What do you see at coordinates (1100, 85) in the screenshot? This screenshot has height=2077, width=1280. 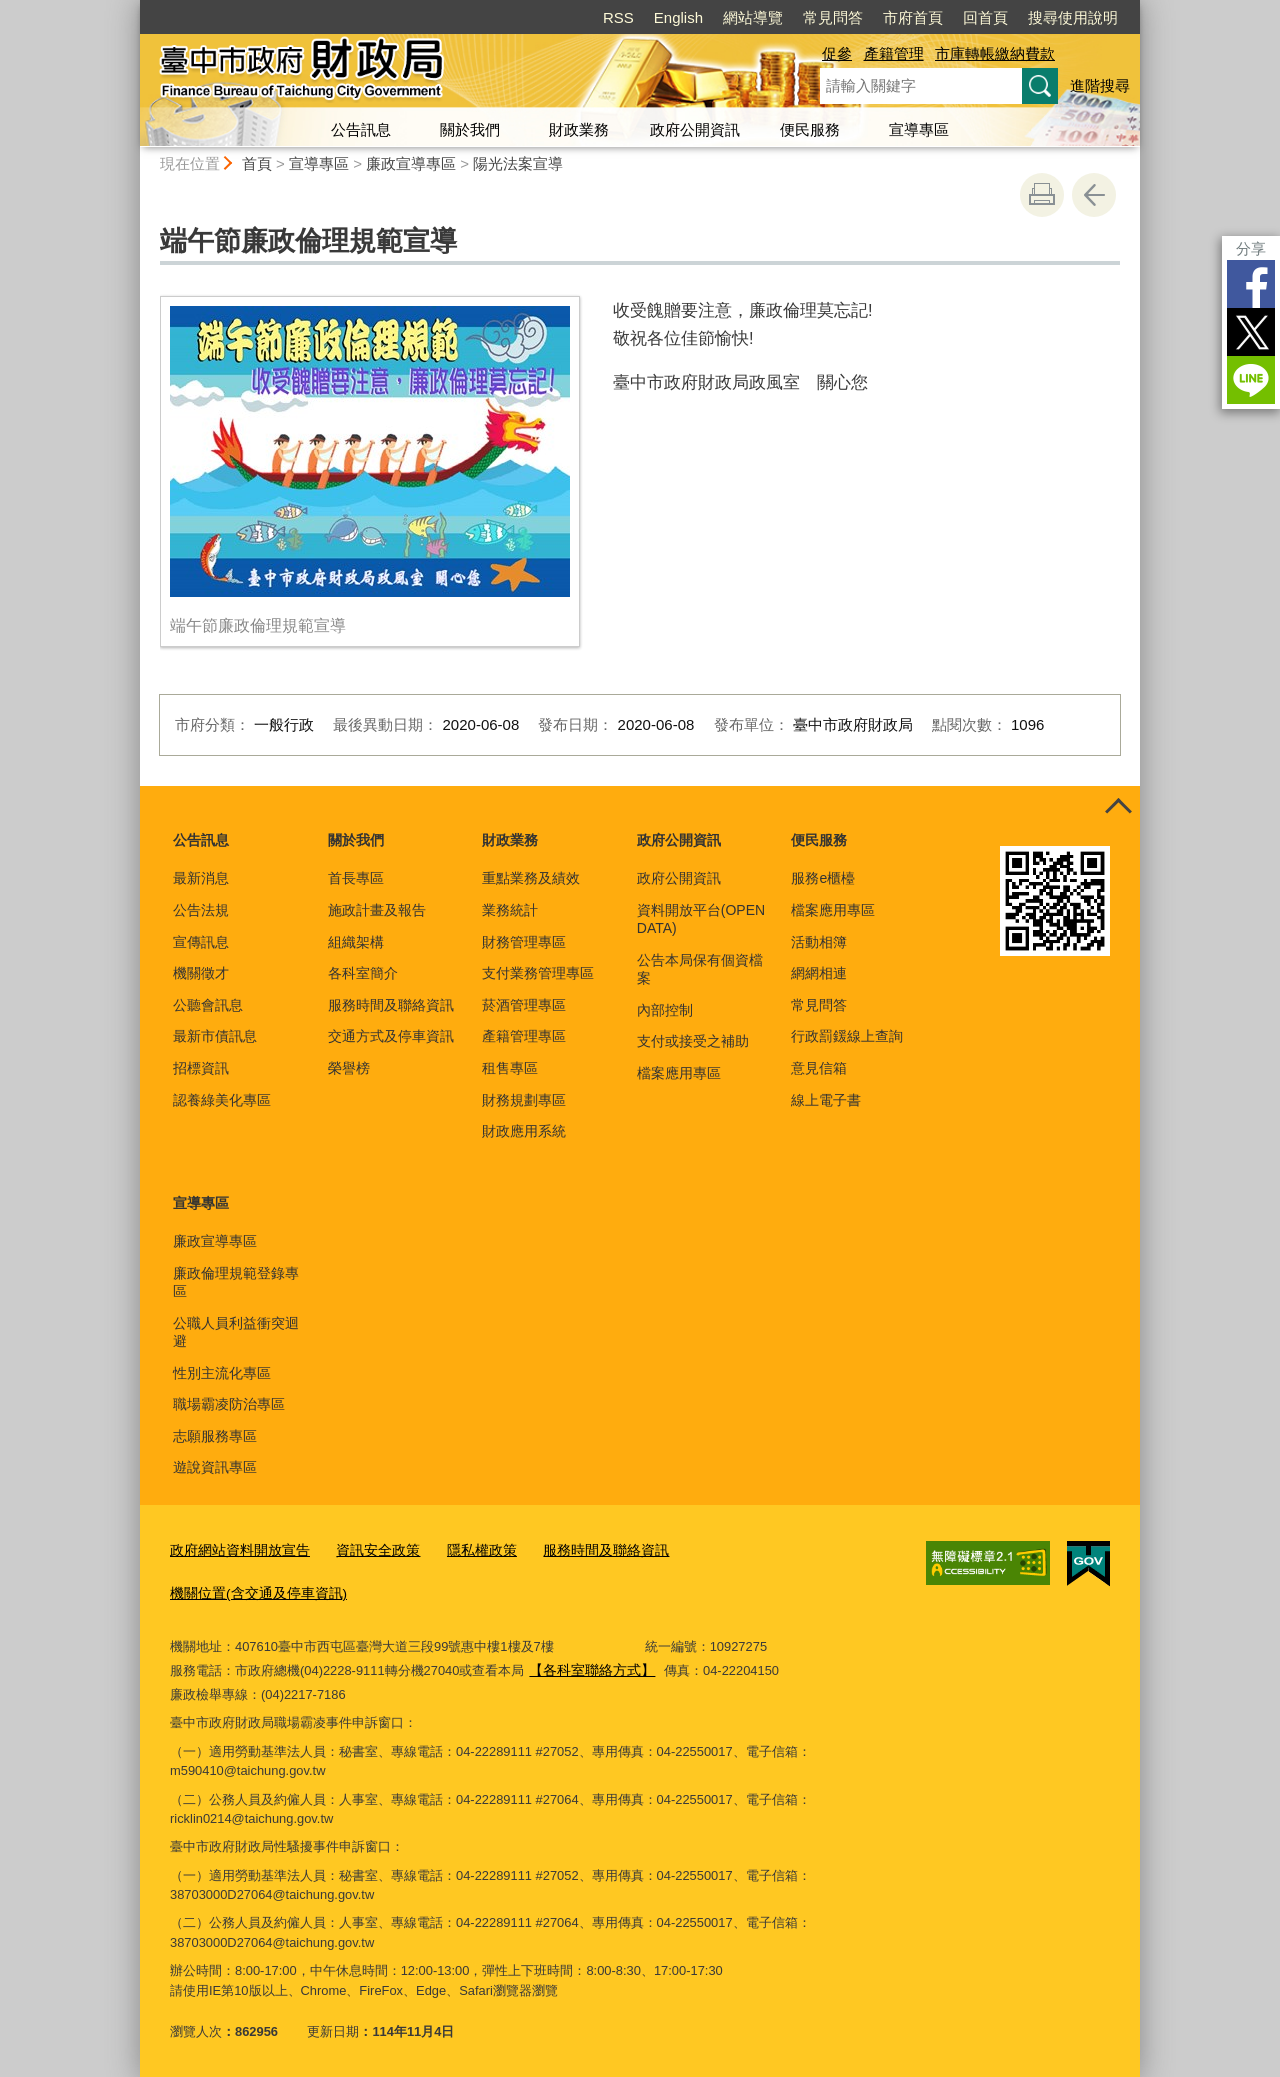 I see `進階搜尋` at bounding box center [1100, 85].